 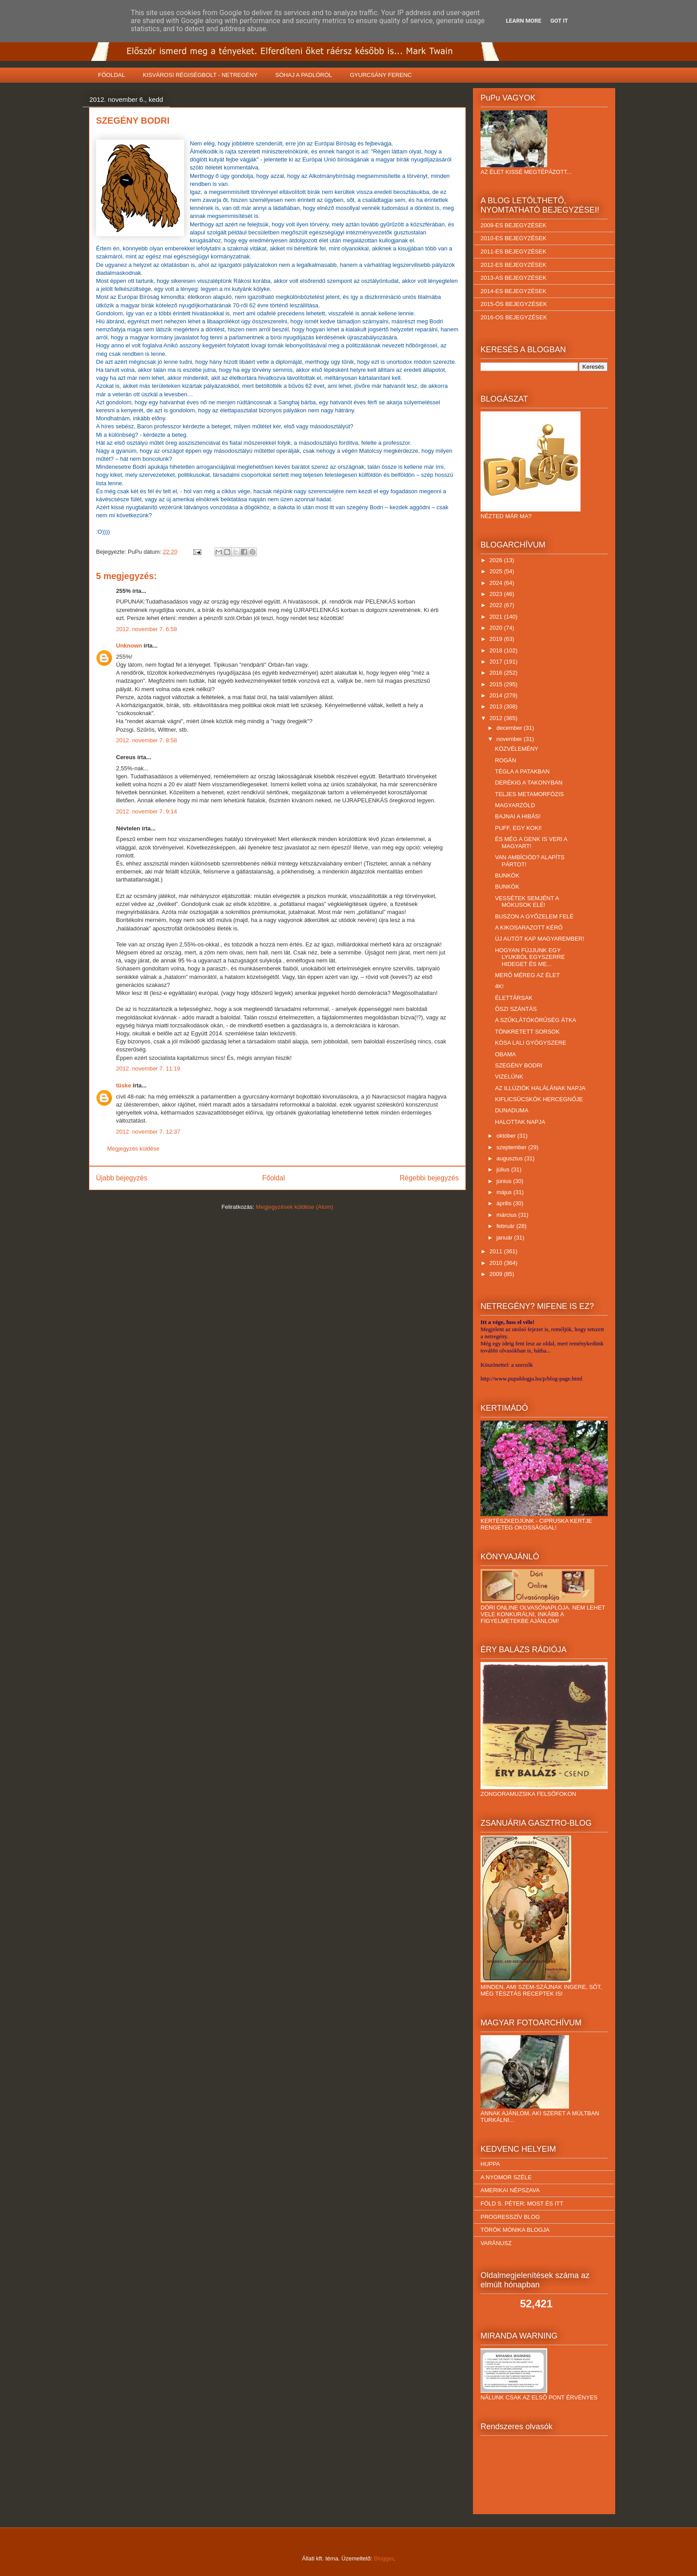 What do you see at coordinates (539, 1099) in the screenshot?
I see `KIFLICSÜCSKÖK HERCEGNŐJE` at bounding box center [539, 1099].